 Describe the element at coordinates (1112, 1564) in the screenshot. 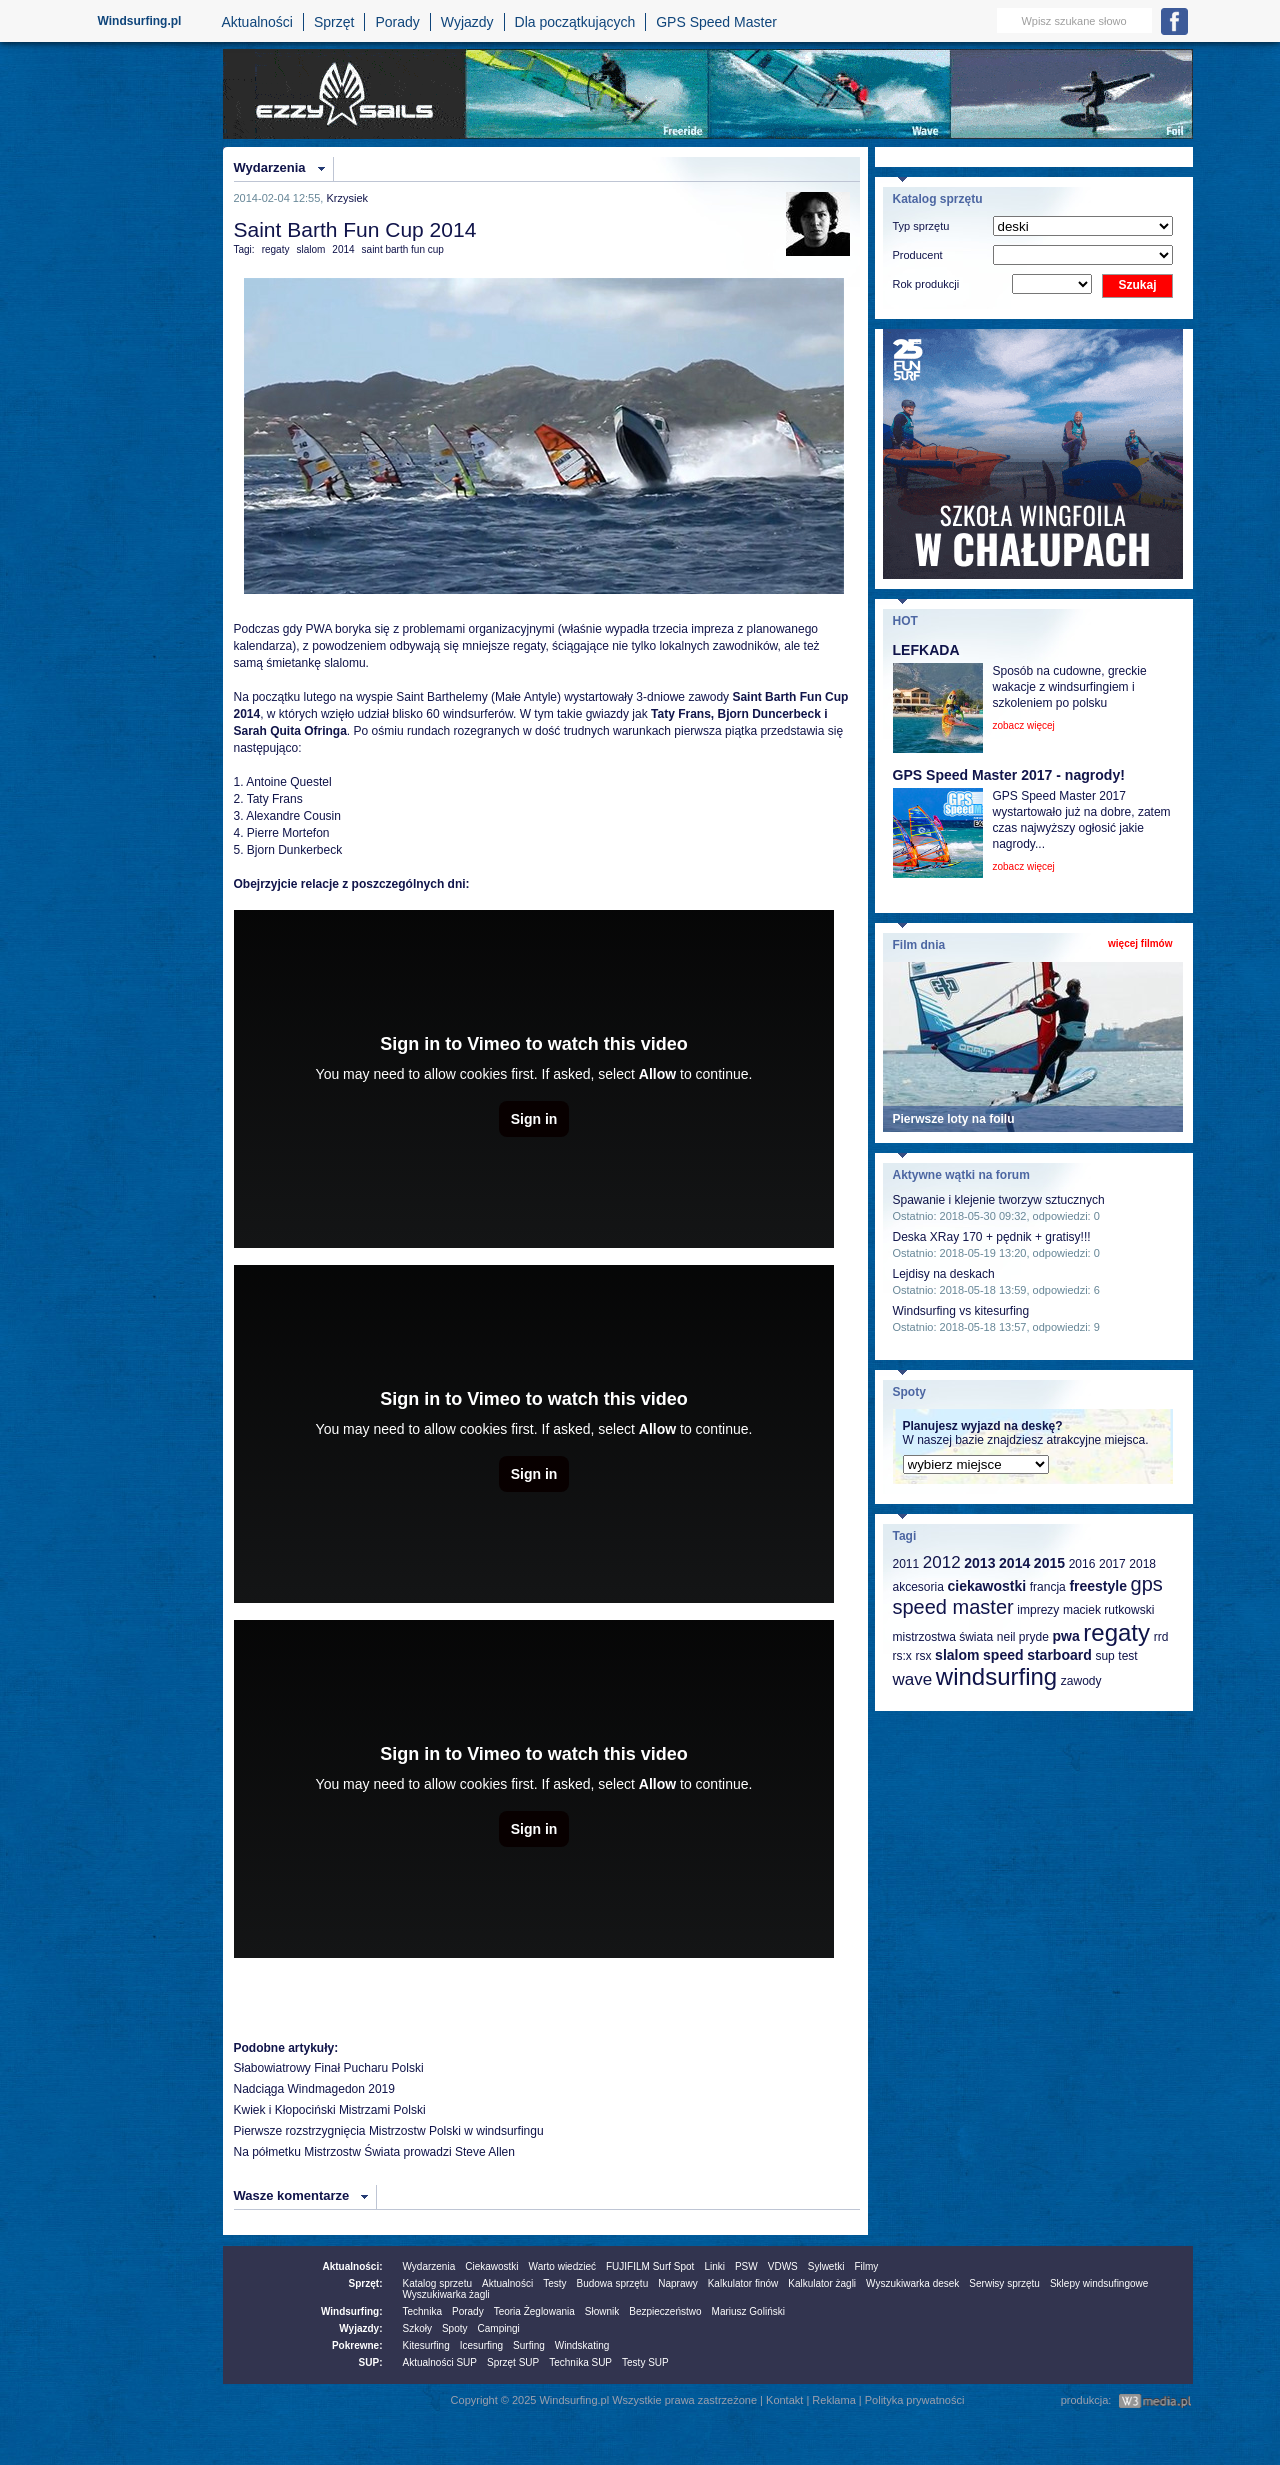

I see `2017` at that location.